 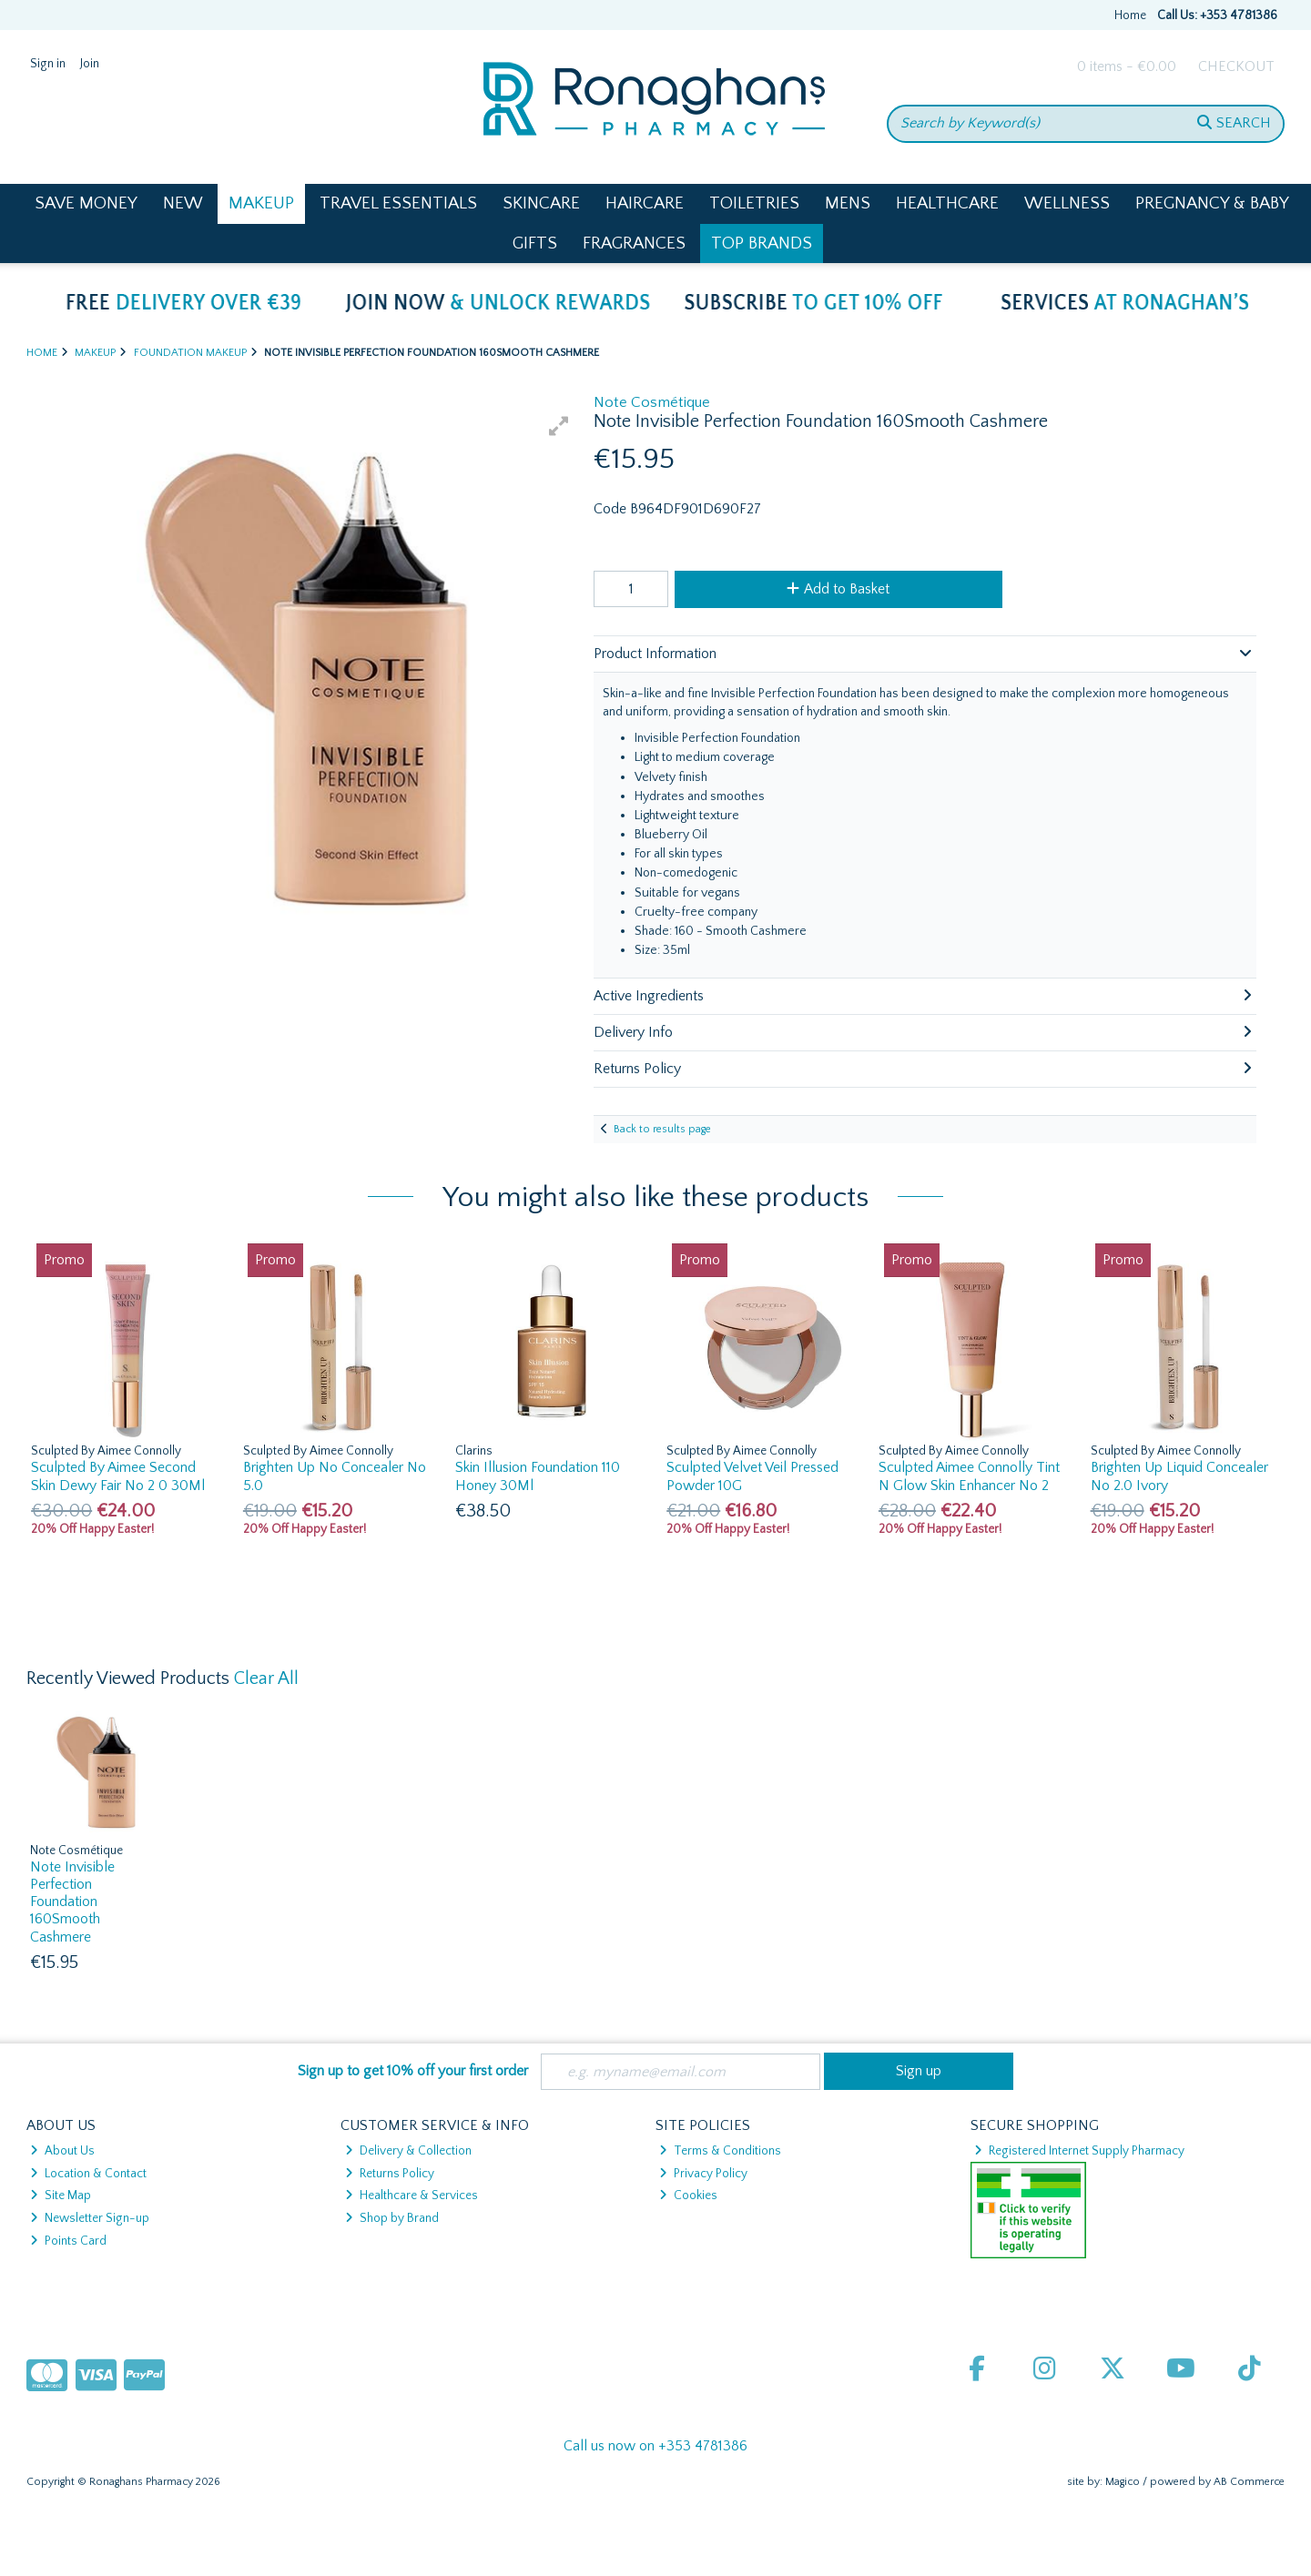 I want to click on Save Money, so click(x=86, y=203).